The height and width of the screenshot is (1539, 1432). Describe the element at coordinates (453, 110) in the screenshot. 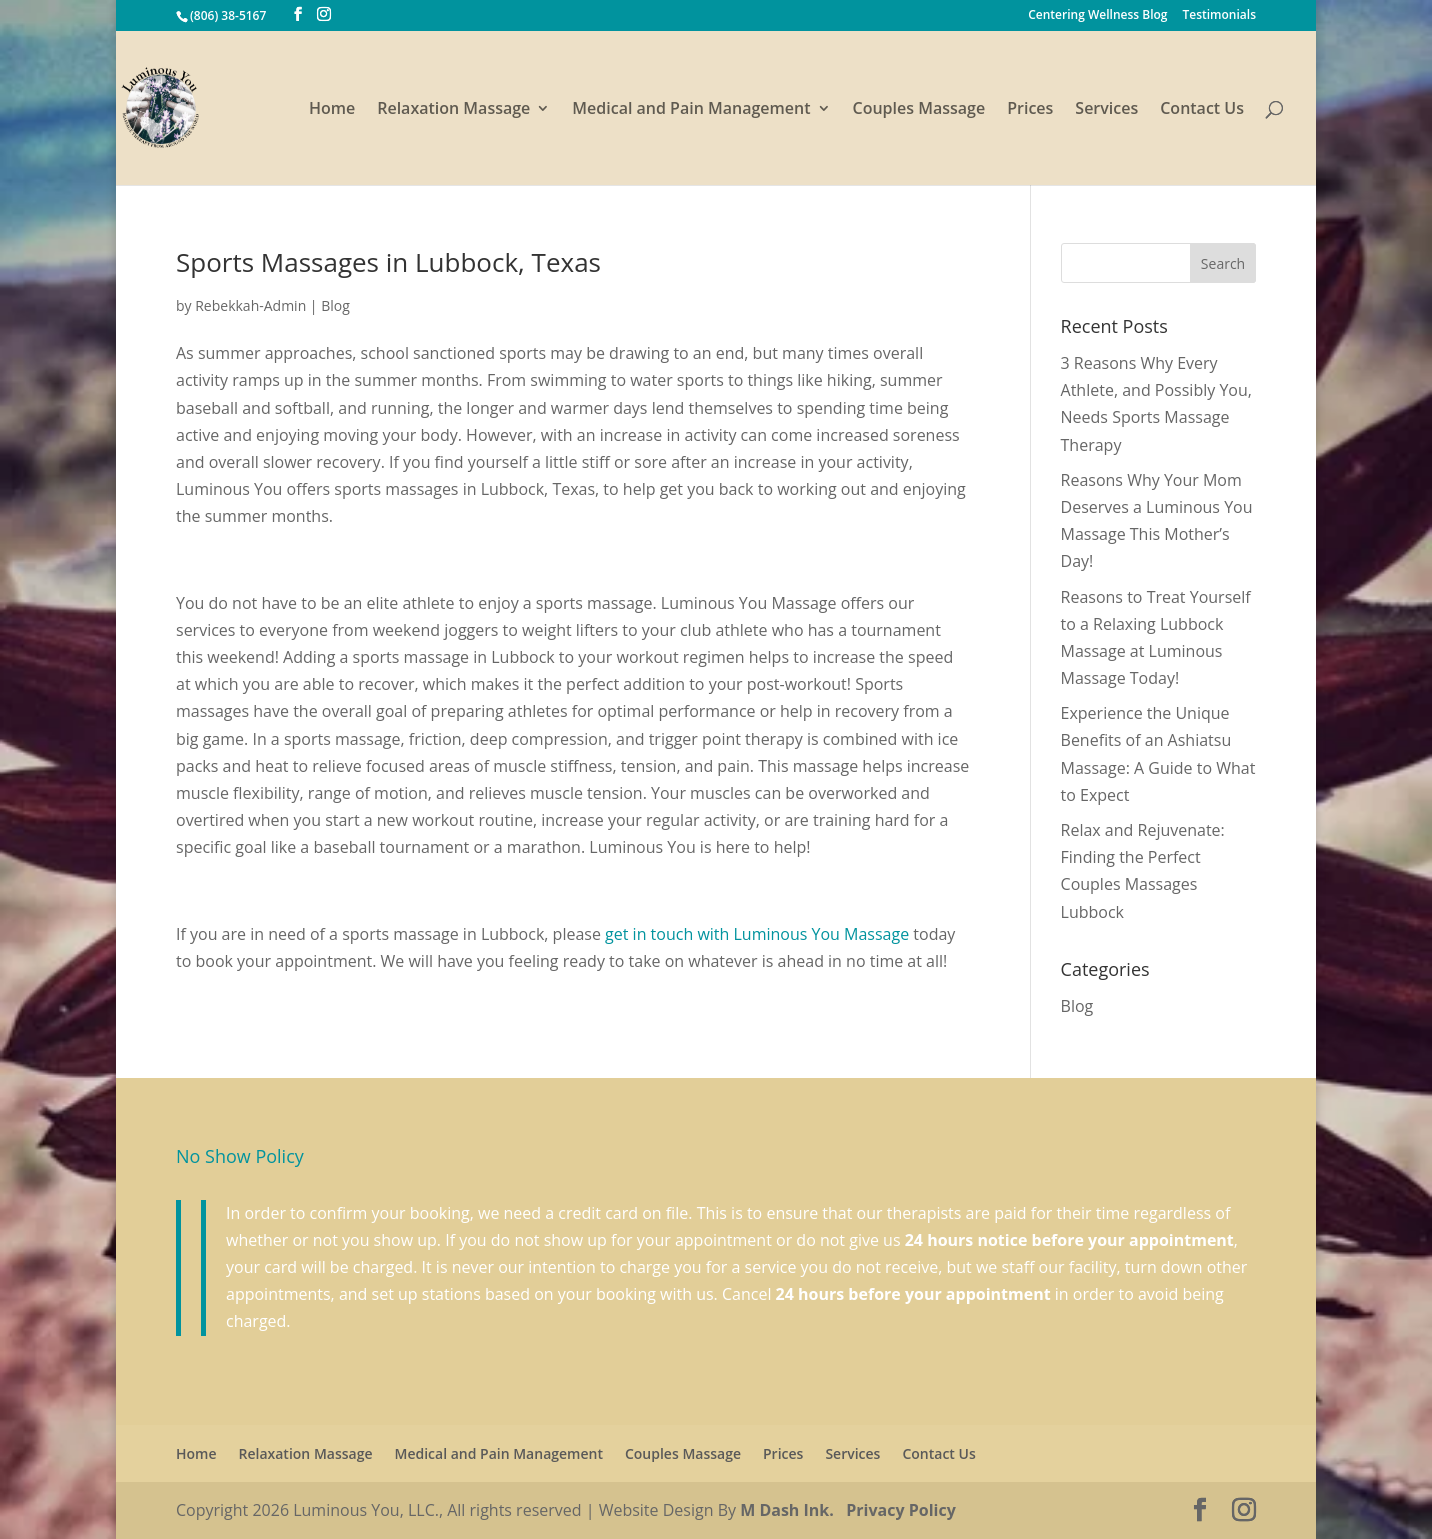

I see `Relaxation Massage` at that location.